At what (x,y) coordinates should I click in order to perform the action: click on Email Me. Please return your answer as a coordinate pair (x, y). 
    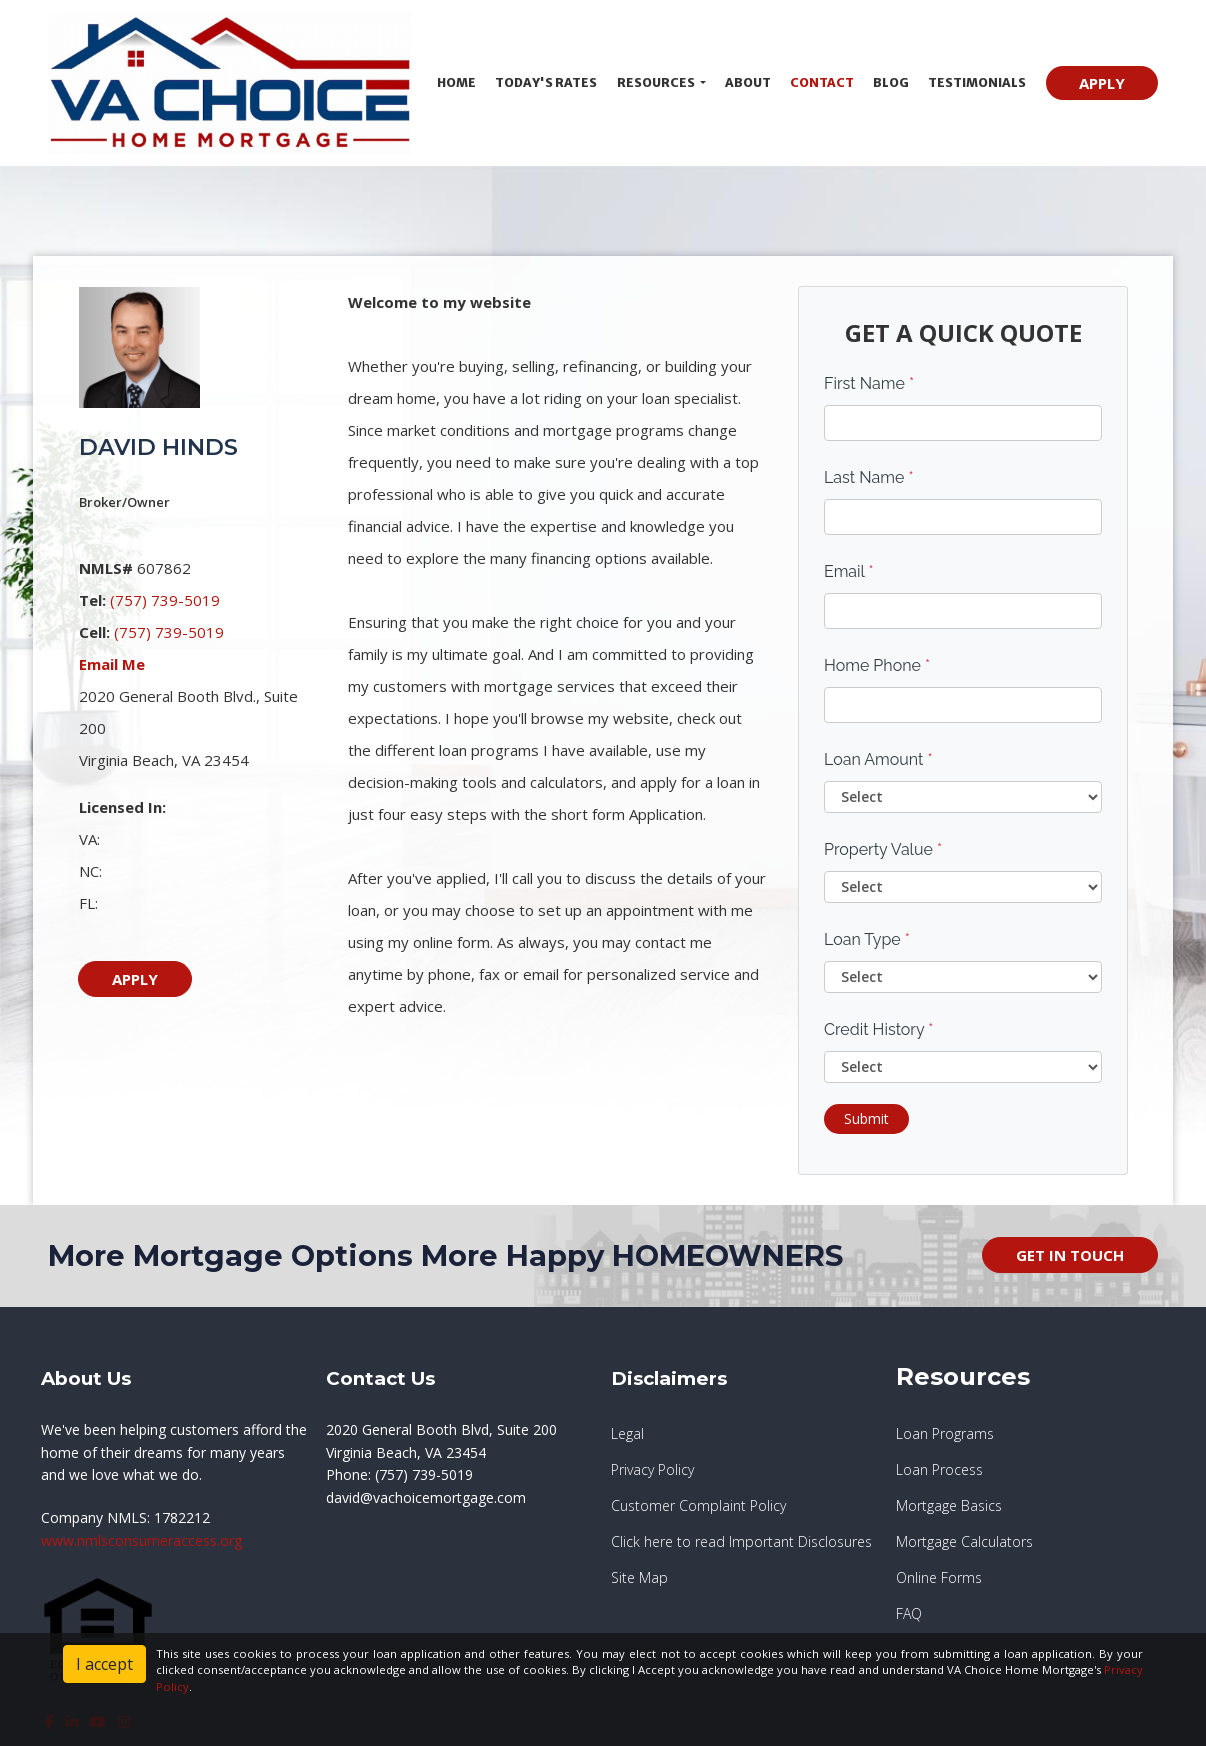
    Looking at the image, I should click on (112, 664).